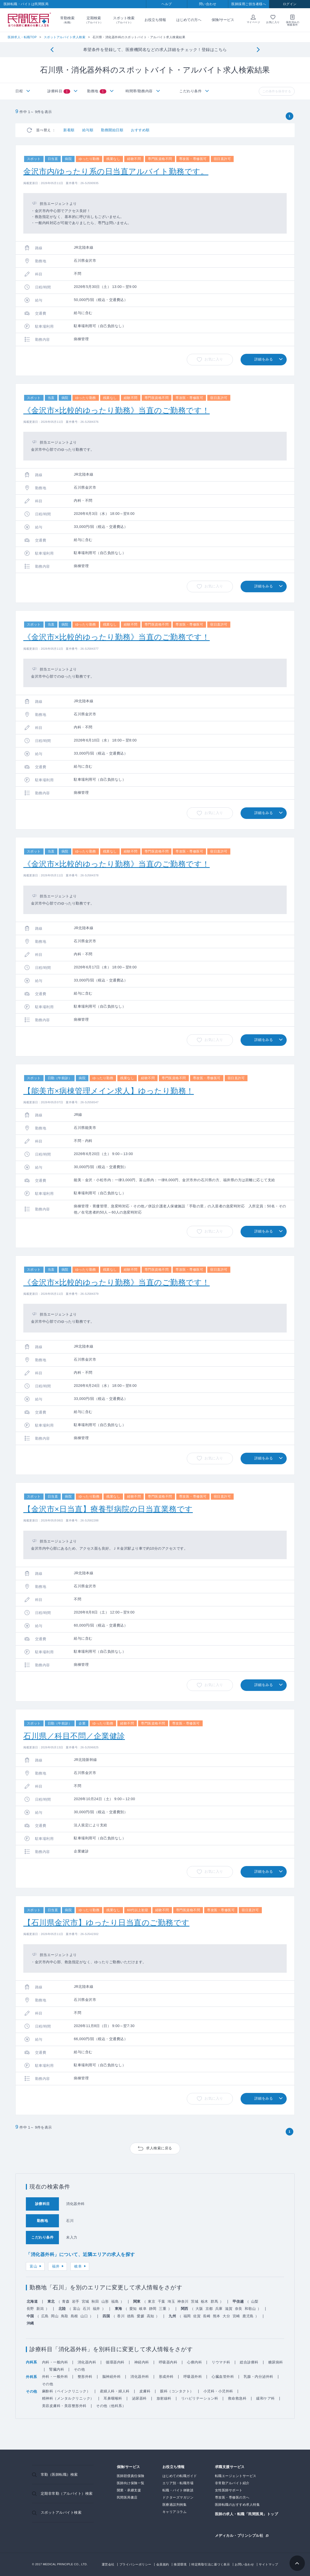 Image resolution: width=310 pixels, height=2576 pixels. I want to click on 宮崎, so click(236, 2316).